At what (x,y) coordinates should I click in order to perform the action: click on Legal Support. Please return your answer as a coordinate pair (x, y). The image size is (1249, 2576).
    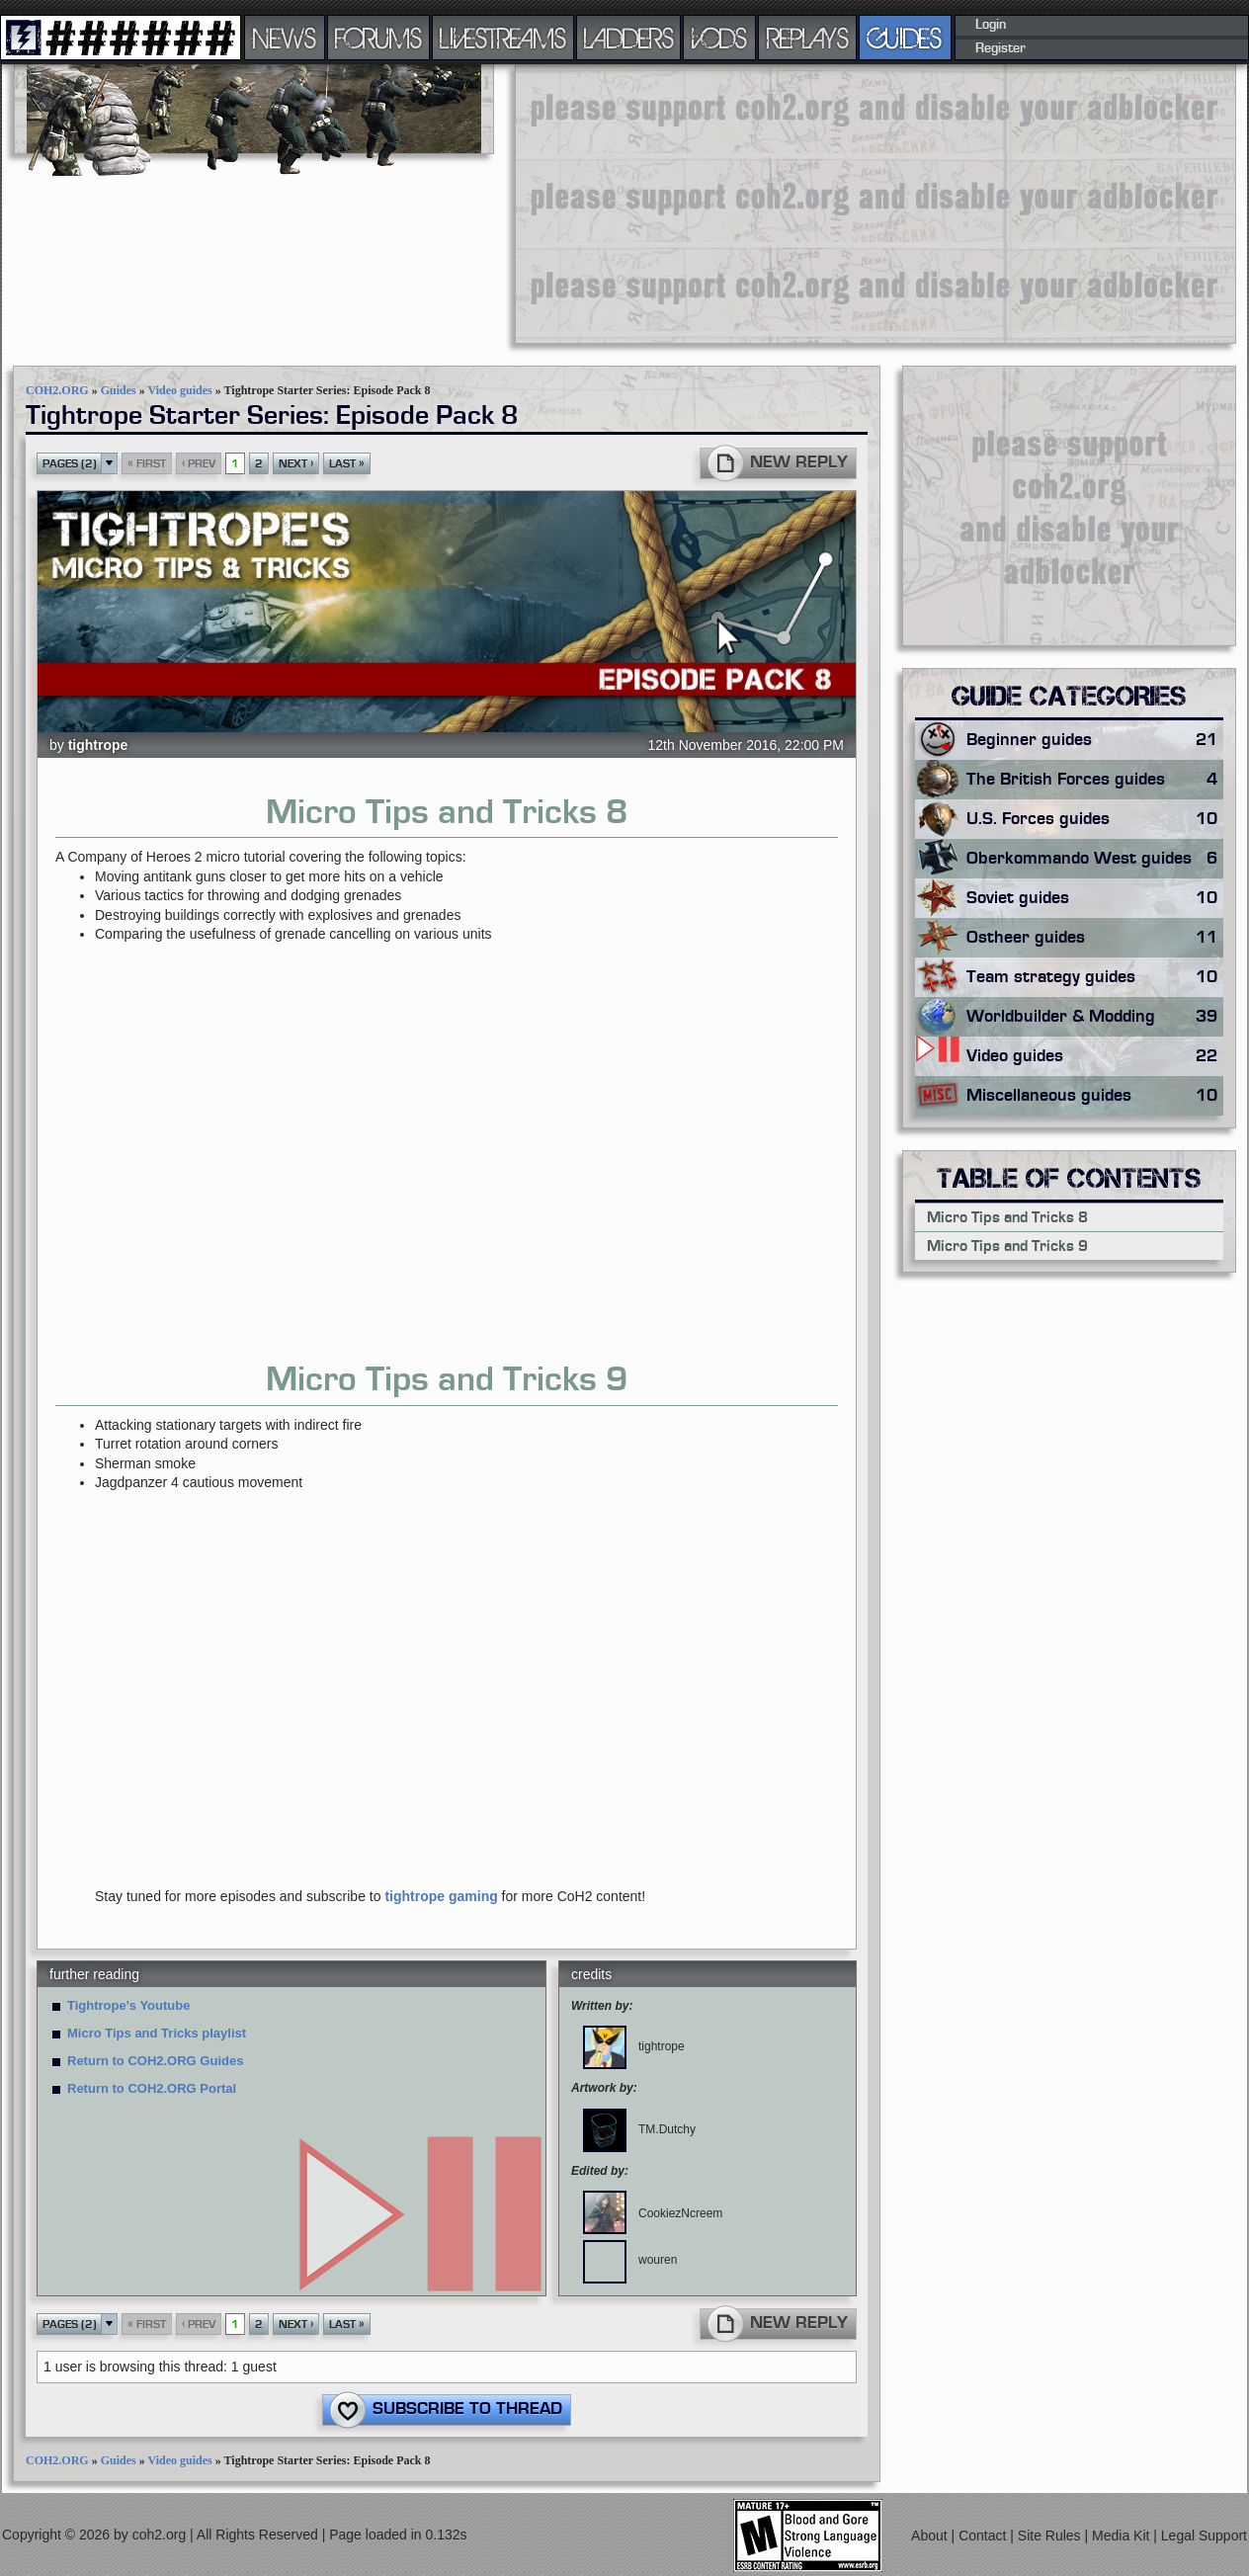
    Looking at the image, I should click on (1204, 2534).